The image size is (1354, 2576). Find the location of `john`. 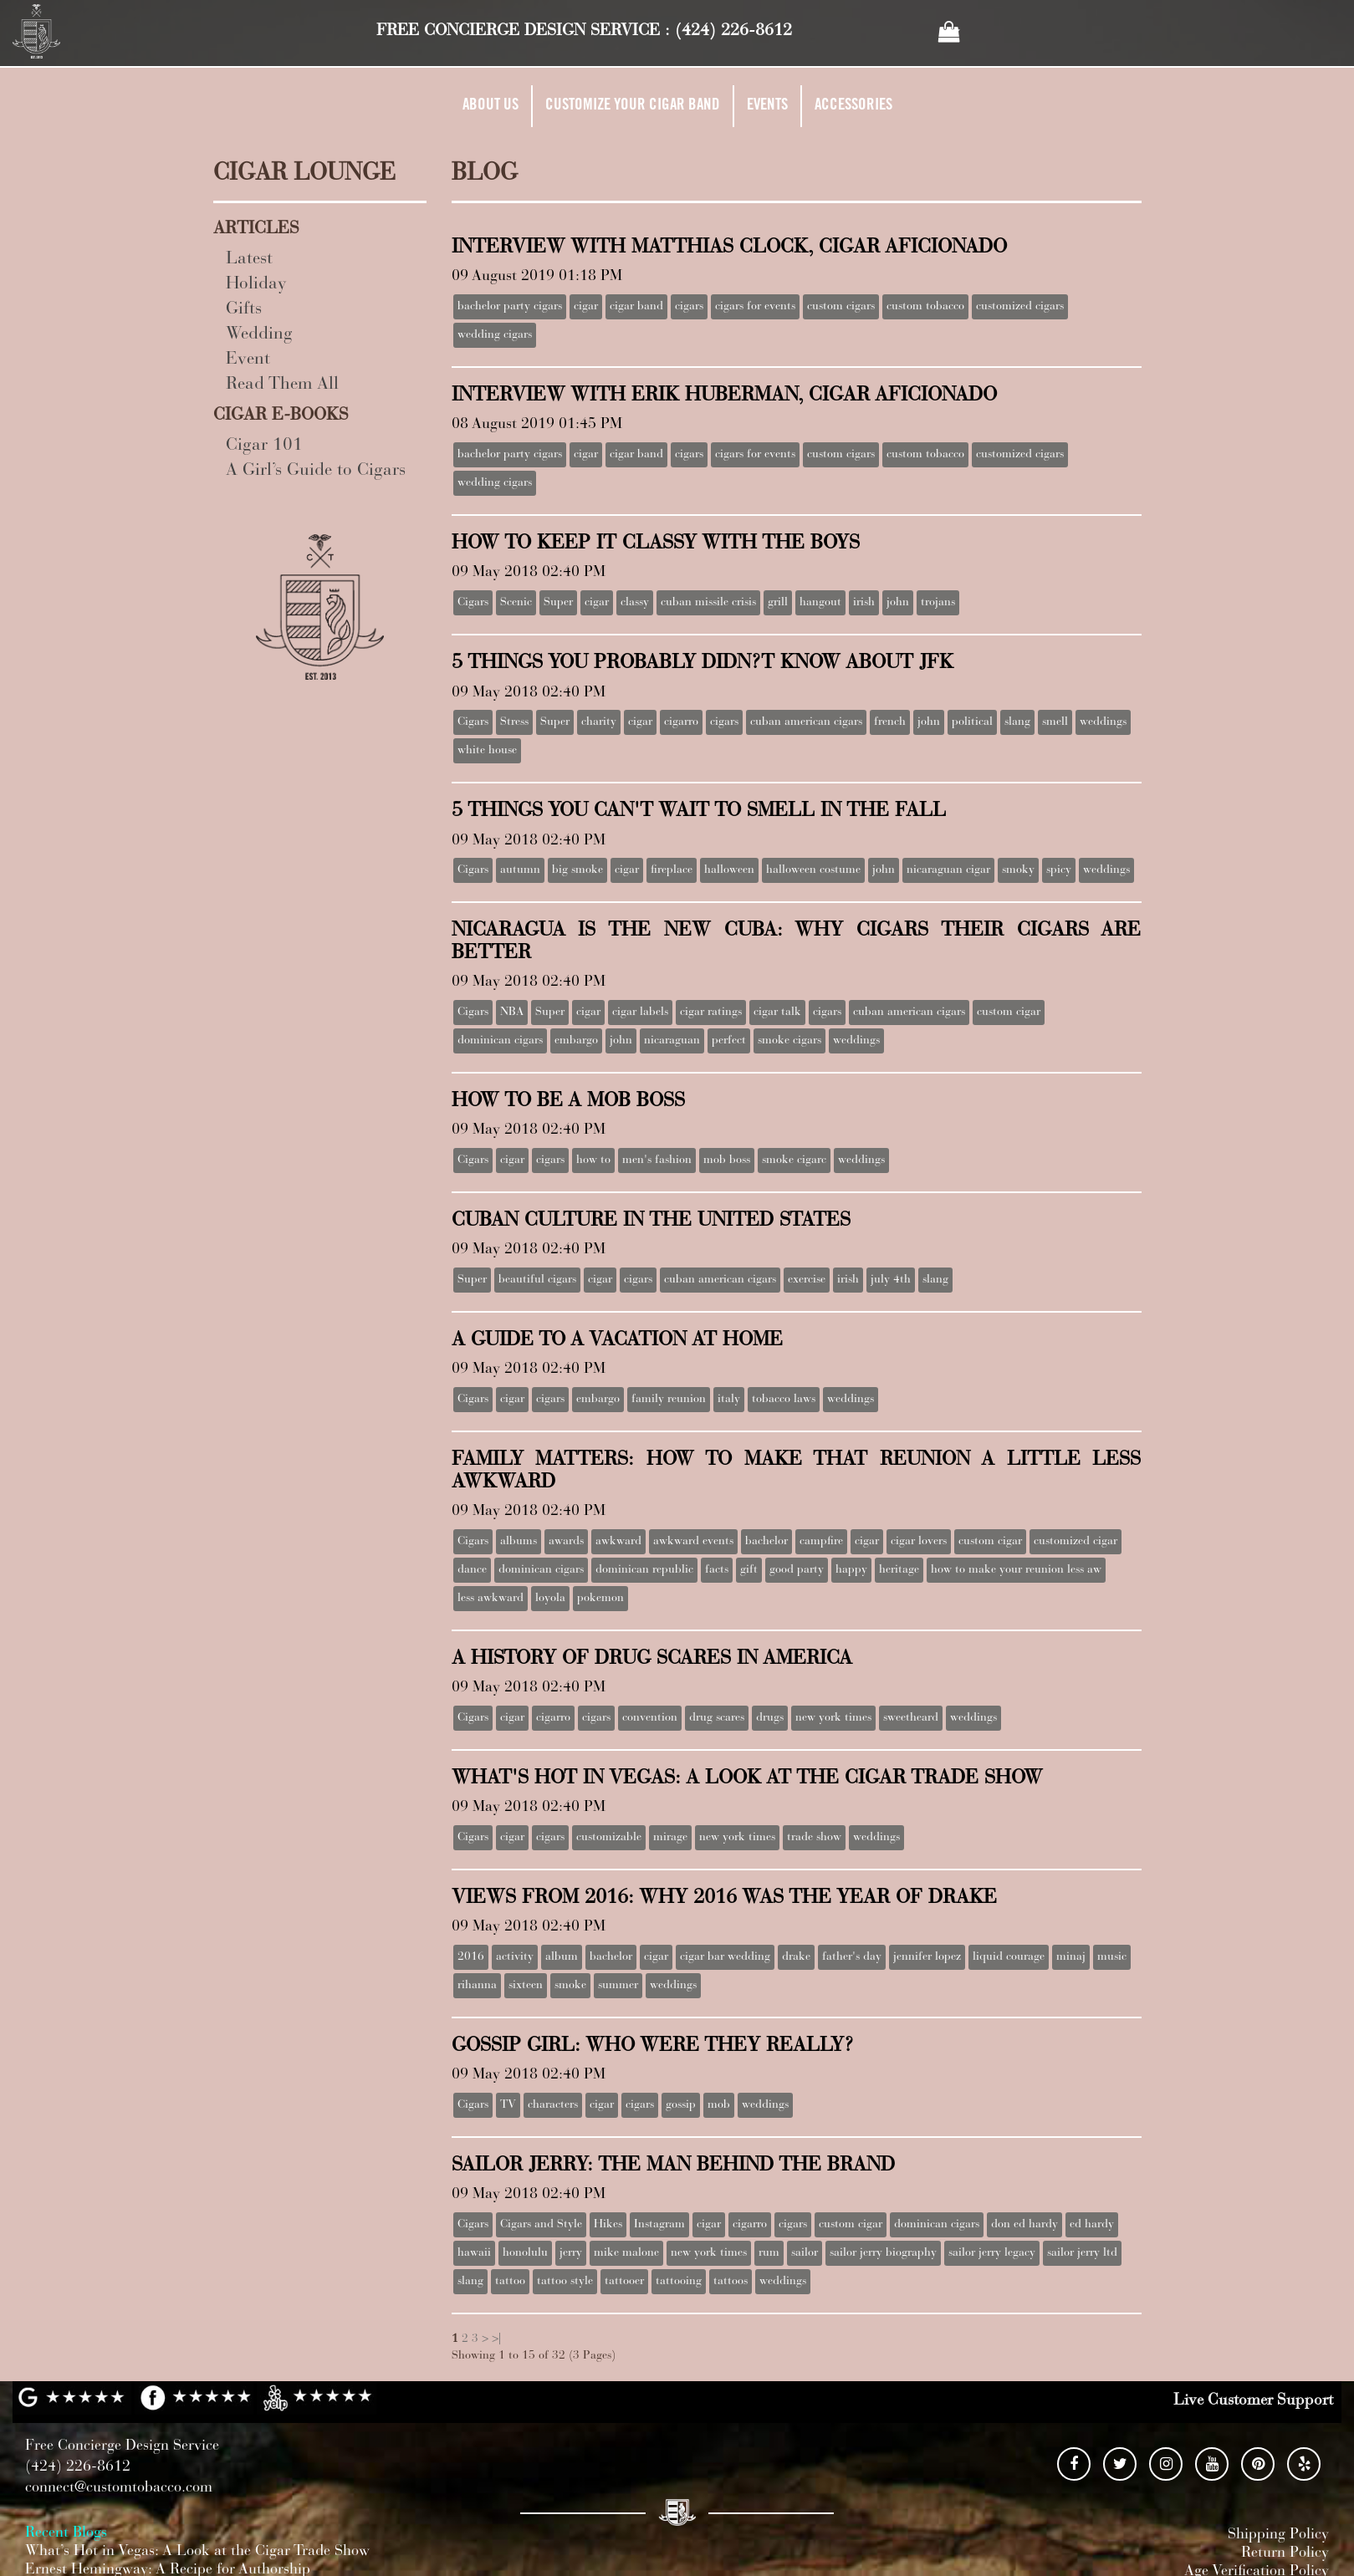

john is located at coordinates (897, 603).